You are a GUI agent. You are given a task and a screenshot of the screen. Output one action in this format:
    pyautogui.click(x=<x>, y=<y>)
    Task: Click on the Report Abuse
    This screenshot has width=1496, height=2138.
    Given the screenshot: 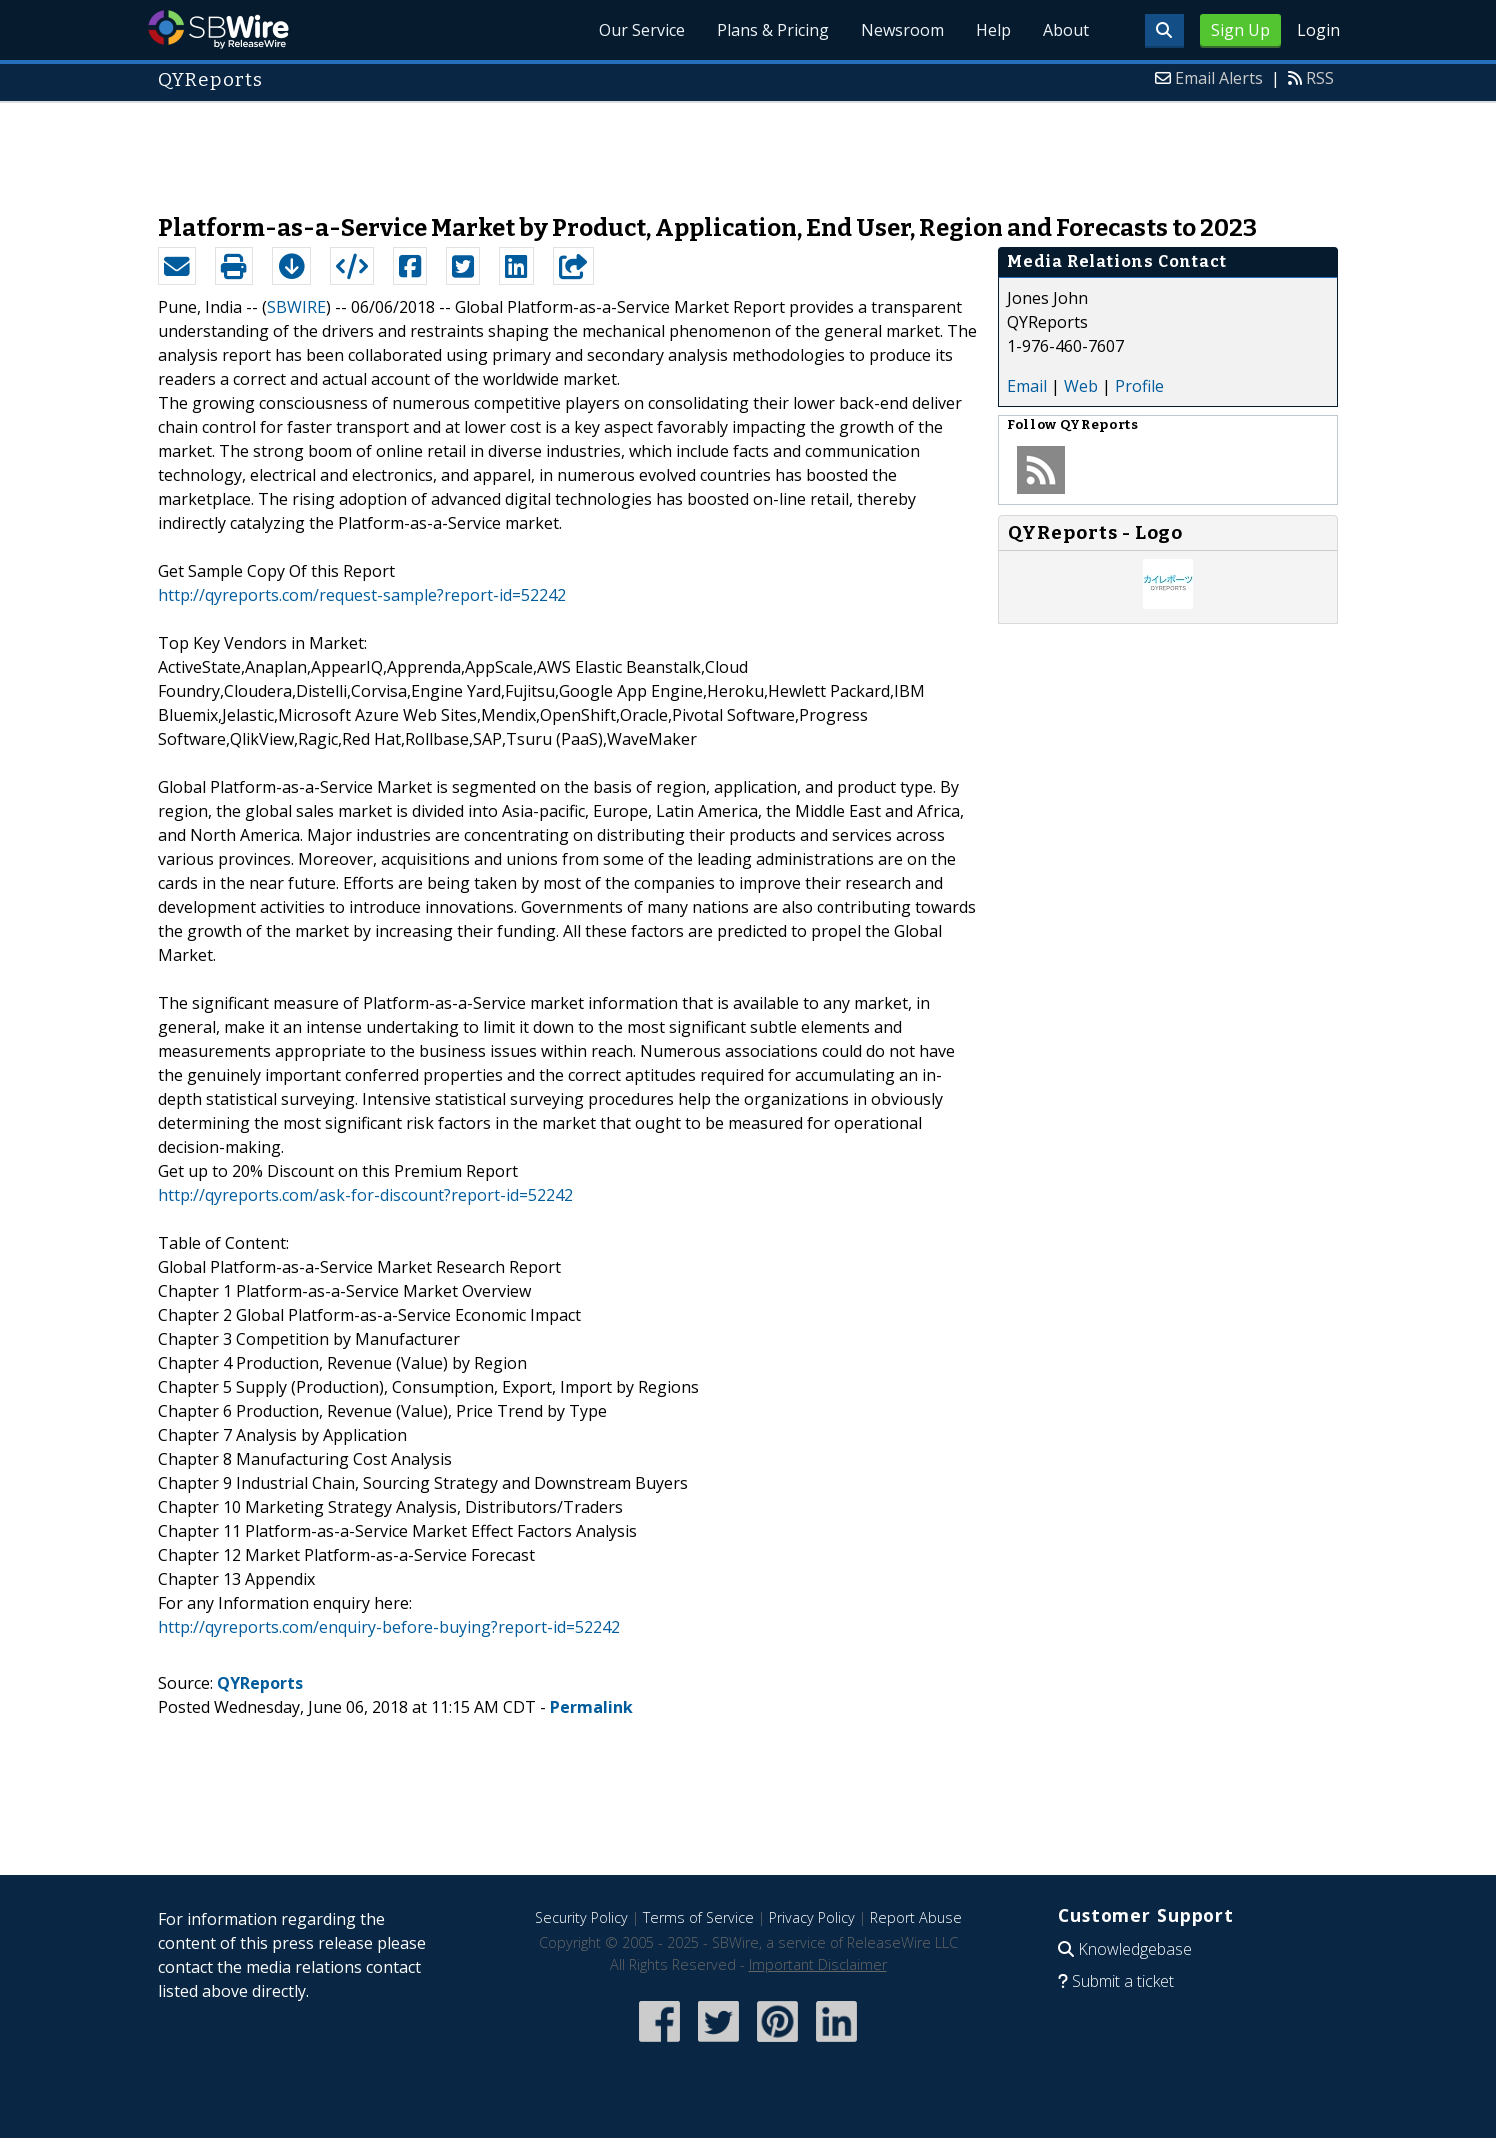 What is the action you would take?
    pyautogui.click(x=916, y=1917)
    